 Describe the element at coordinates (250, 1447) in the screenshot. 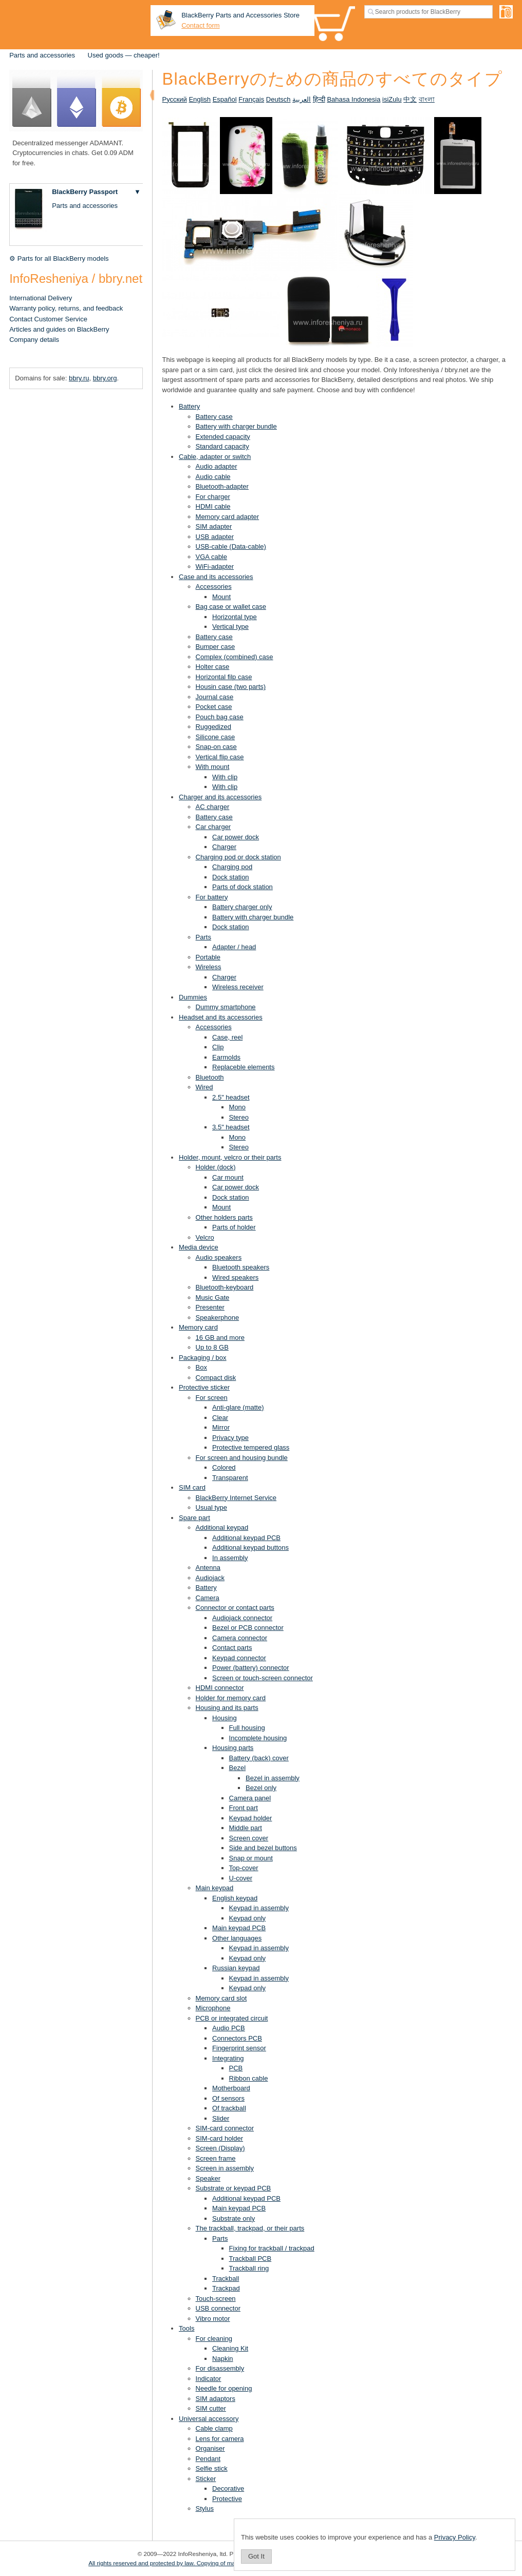

I see `Protective tempered glass` at that location.